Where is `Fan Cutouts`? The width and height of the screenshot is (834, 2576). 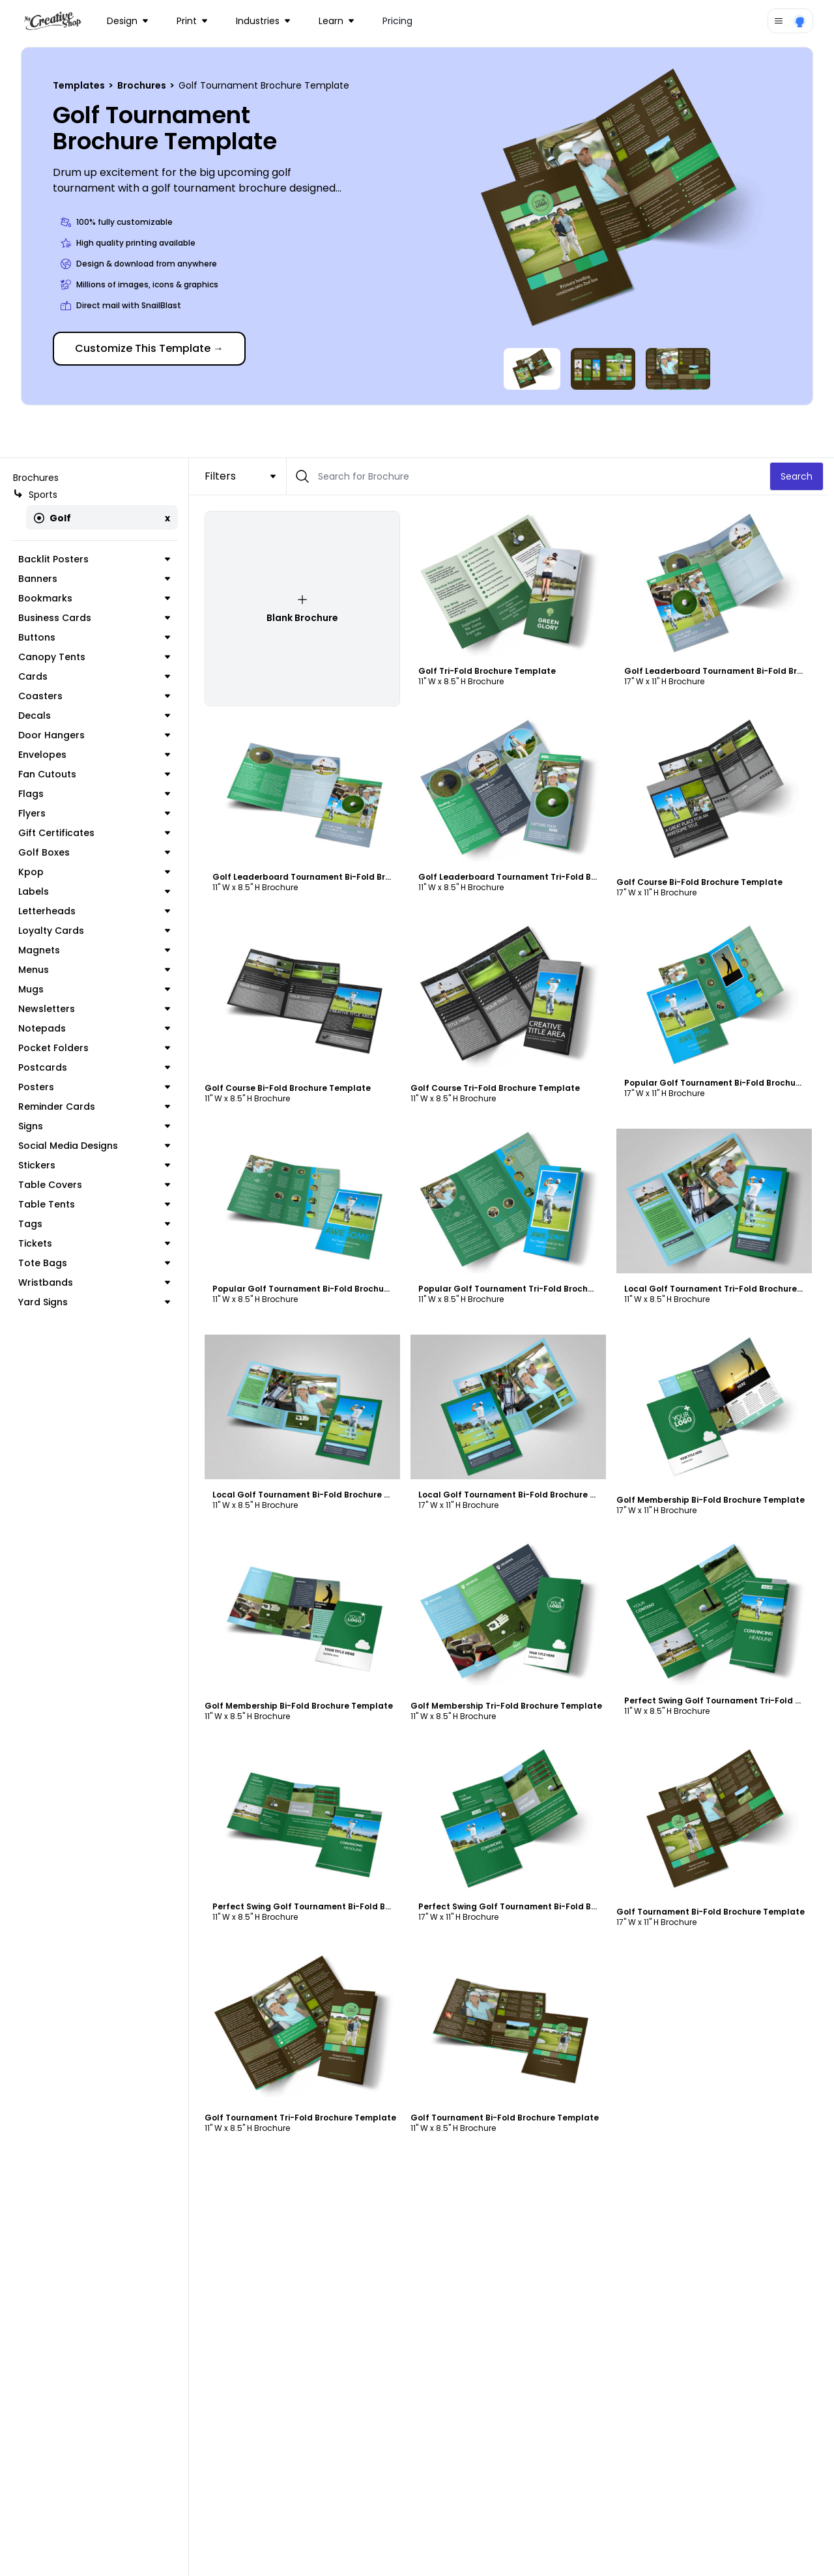
Fan Cutouts is located at coordinates (97, 774).